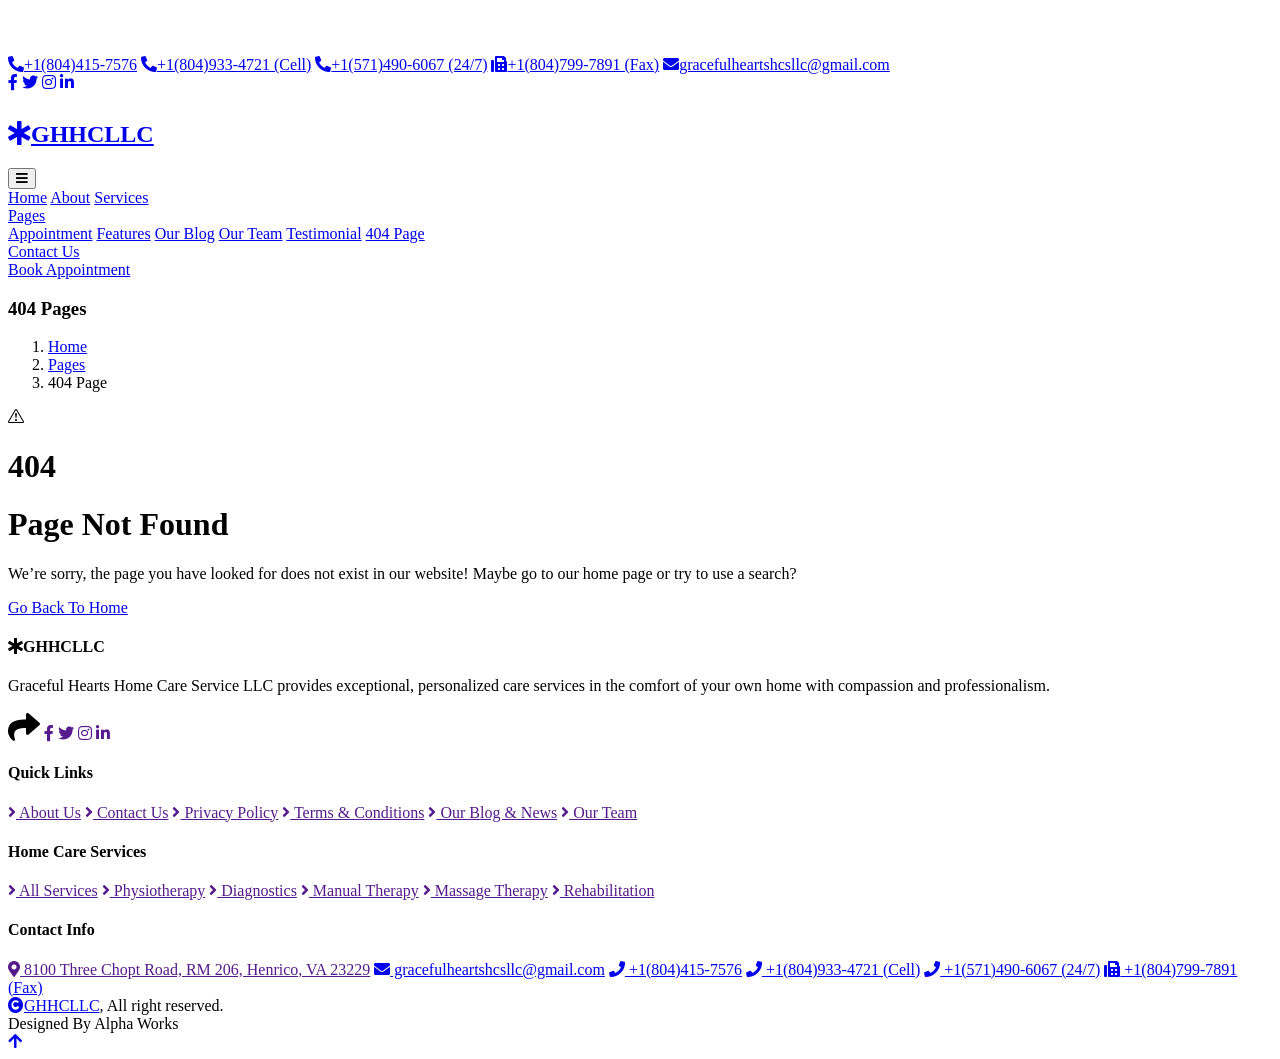 The width and height of the screenshot is (1280, 1059). I want to click on All Services, so click(53, 890).